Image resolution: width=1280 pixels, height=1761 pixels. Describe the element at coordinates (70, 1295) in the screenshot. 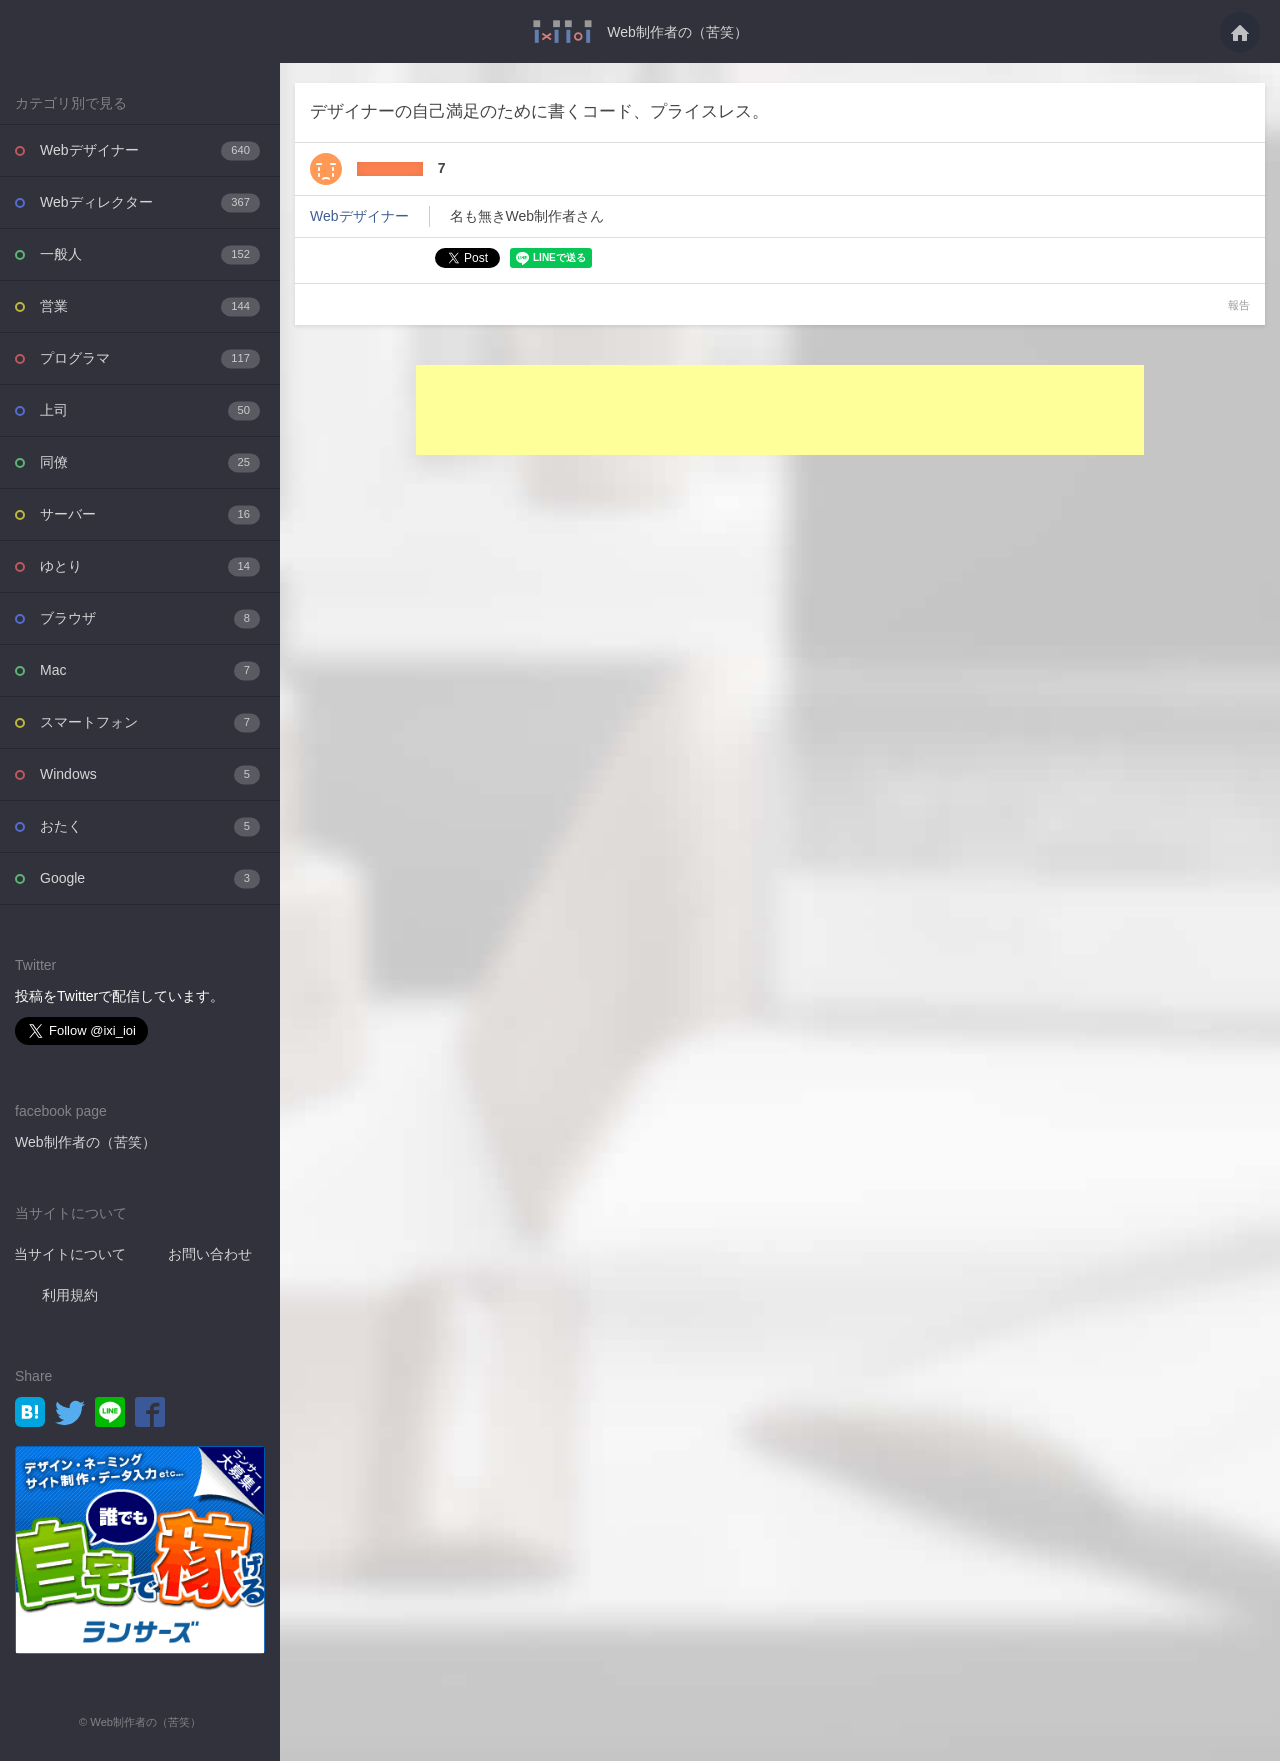

I see `利用規約` at that location.